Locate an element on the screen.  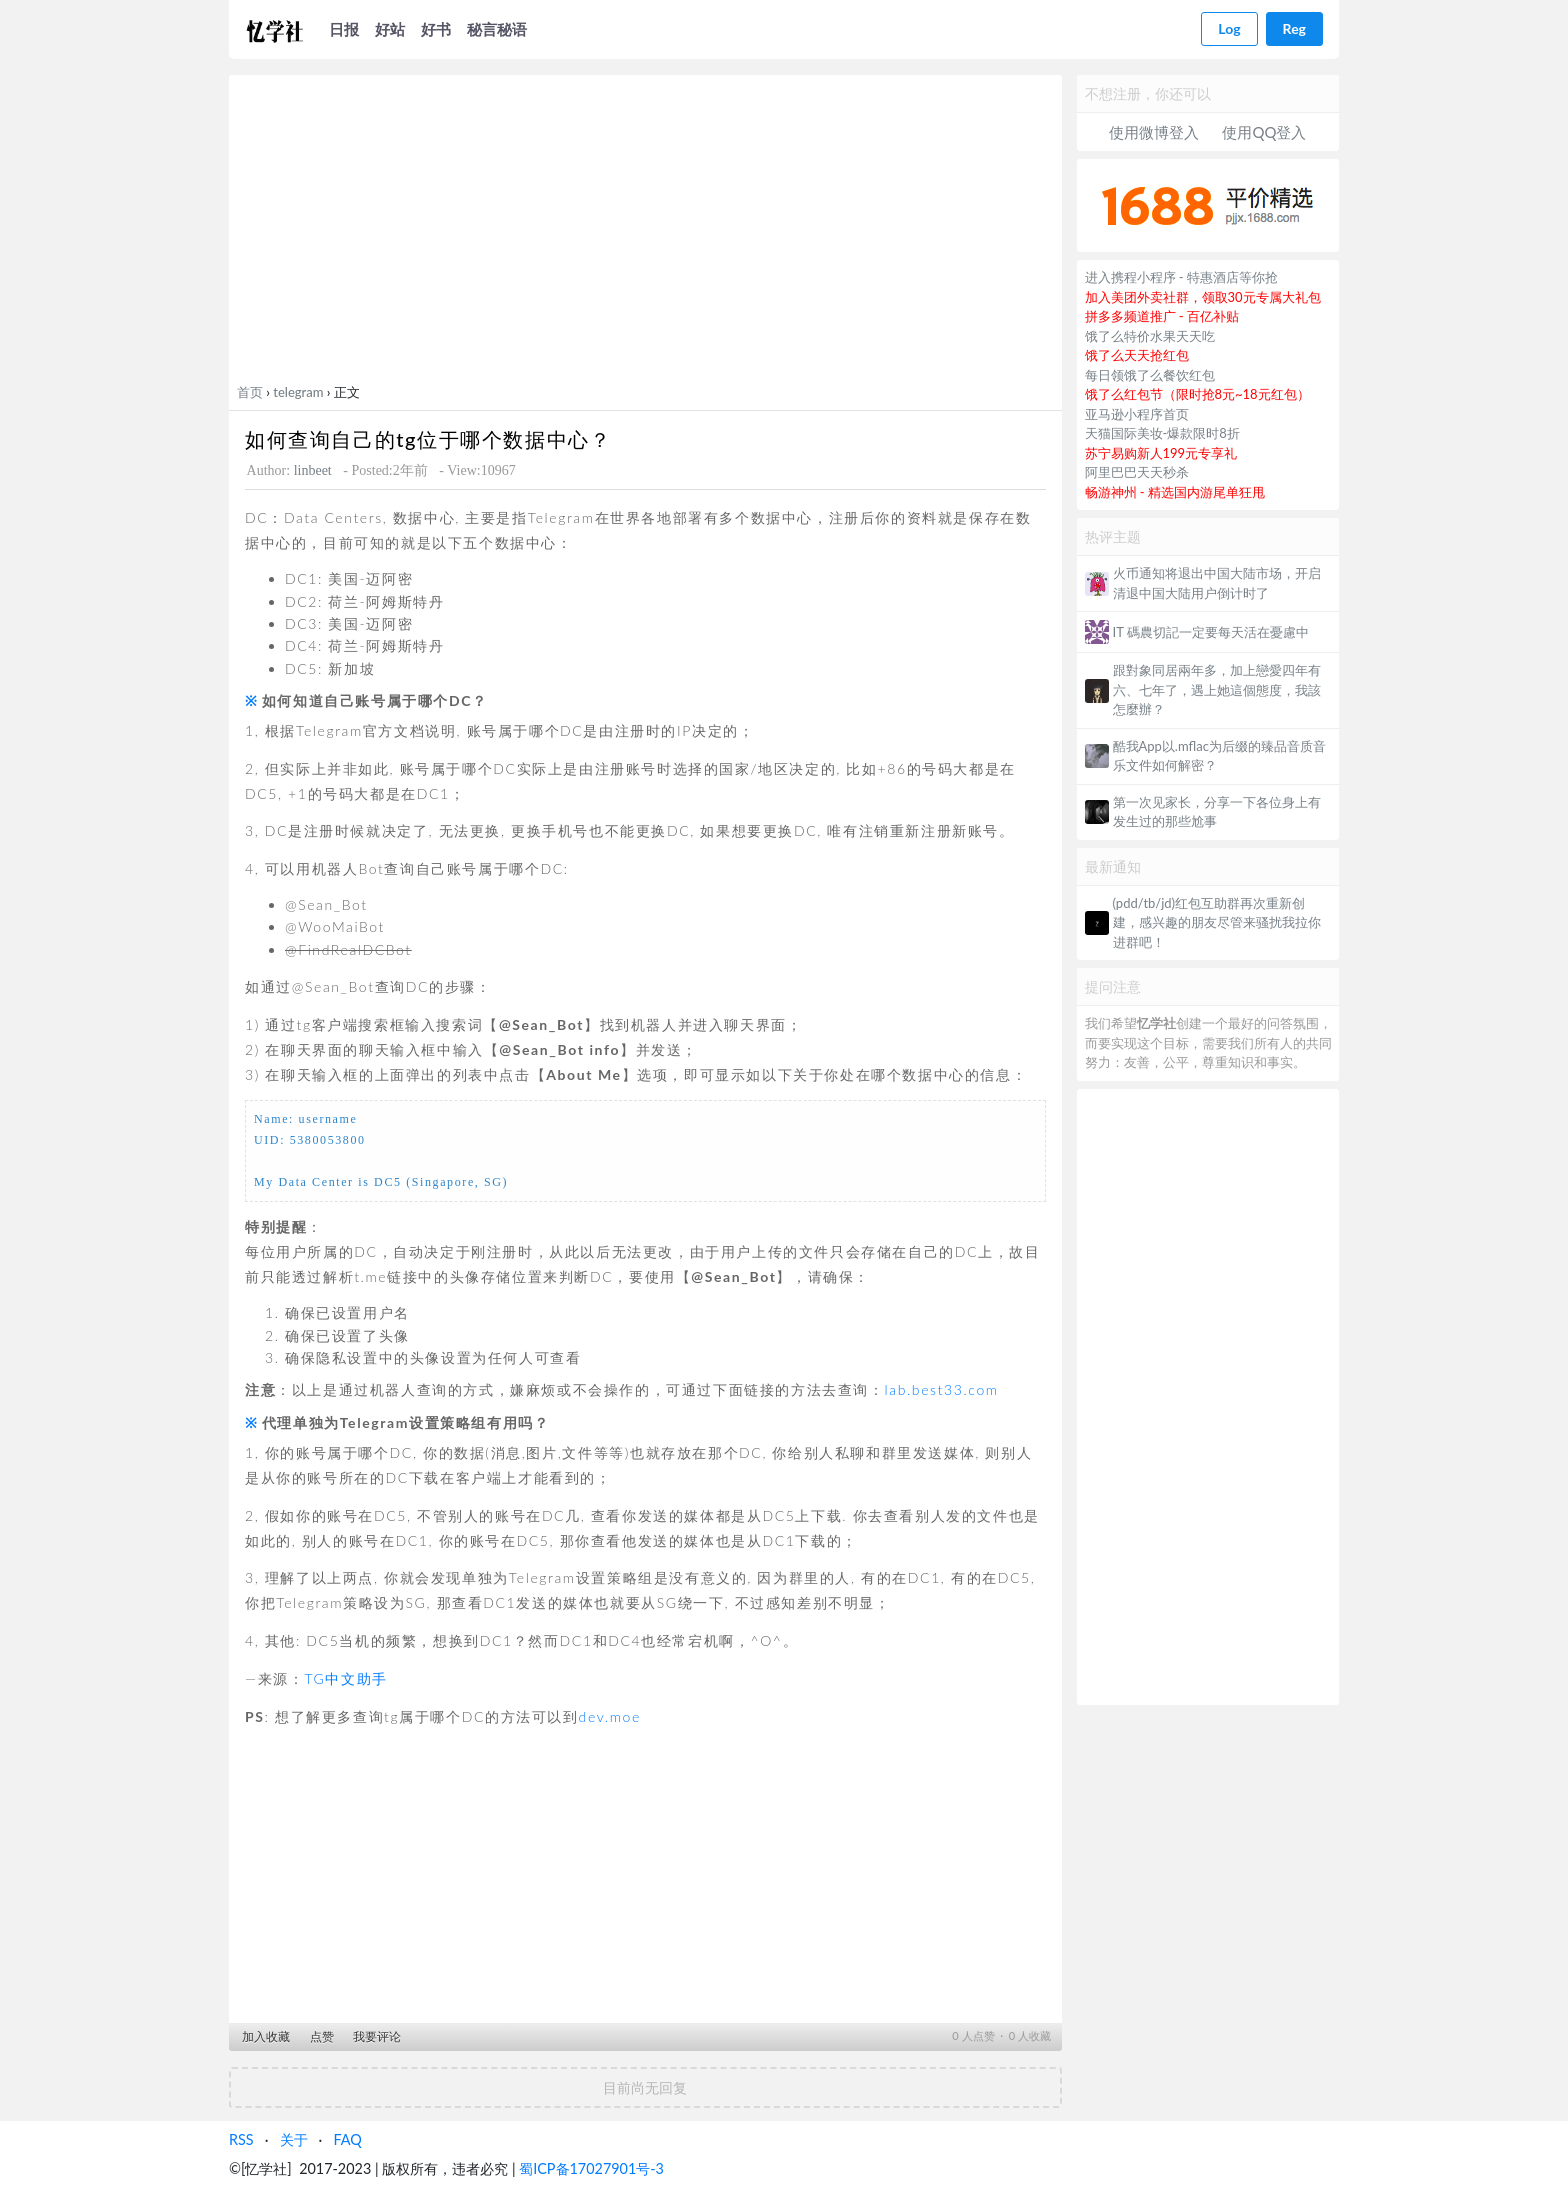
关于 is located at coordinates (294, 2139).